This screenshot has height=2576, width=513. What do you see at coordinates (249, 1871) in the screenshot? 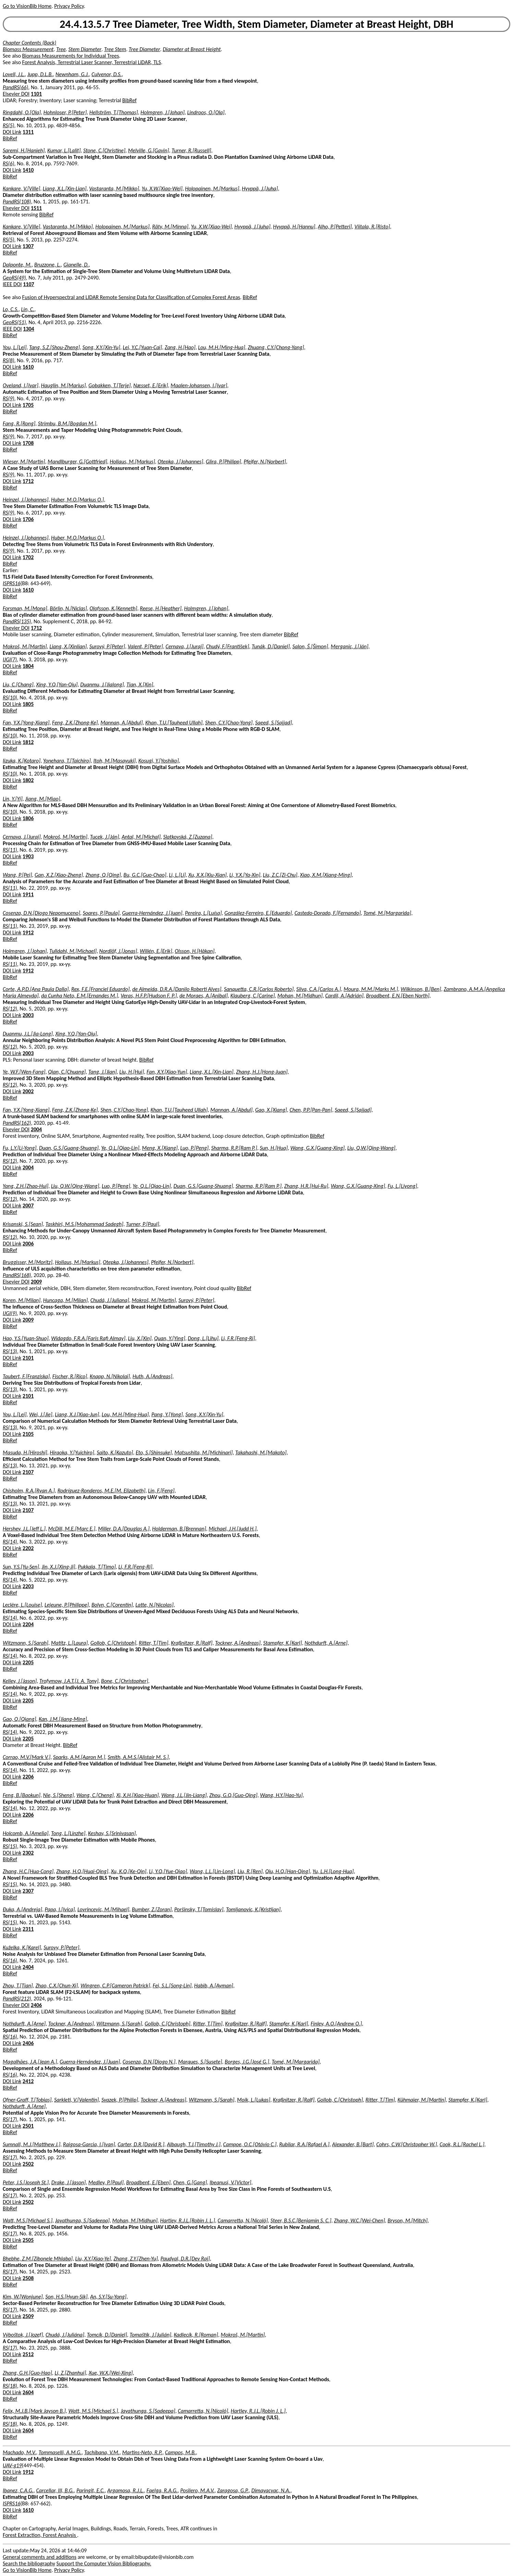
I see `Liu, R.[Ren]` at bounding box center [249, 1871].